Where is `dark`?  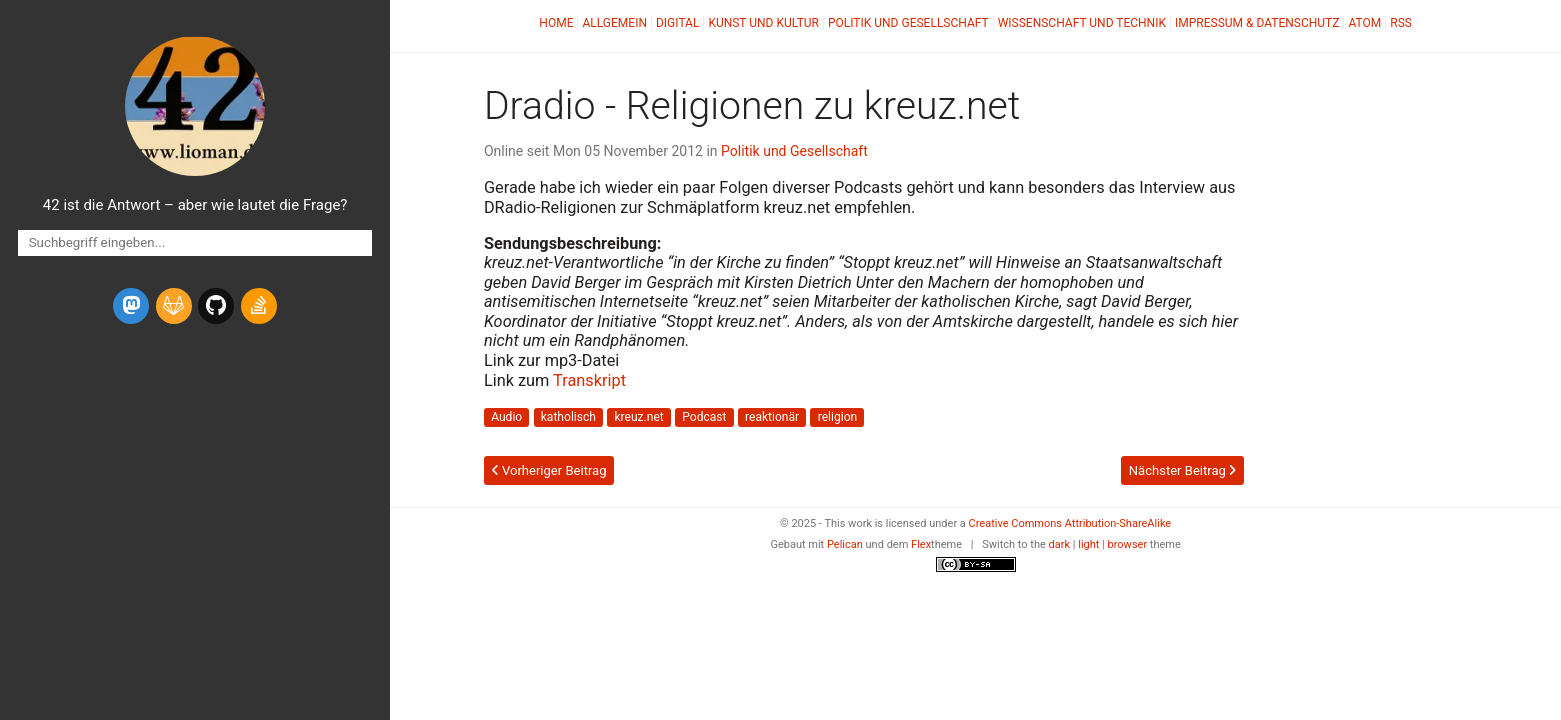
dark is located at coordinates (1060, 544).